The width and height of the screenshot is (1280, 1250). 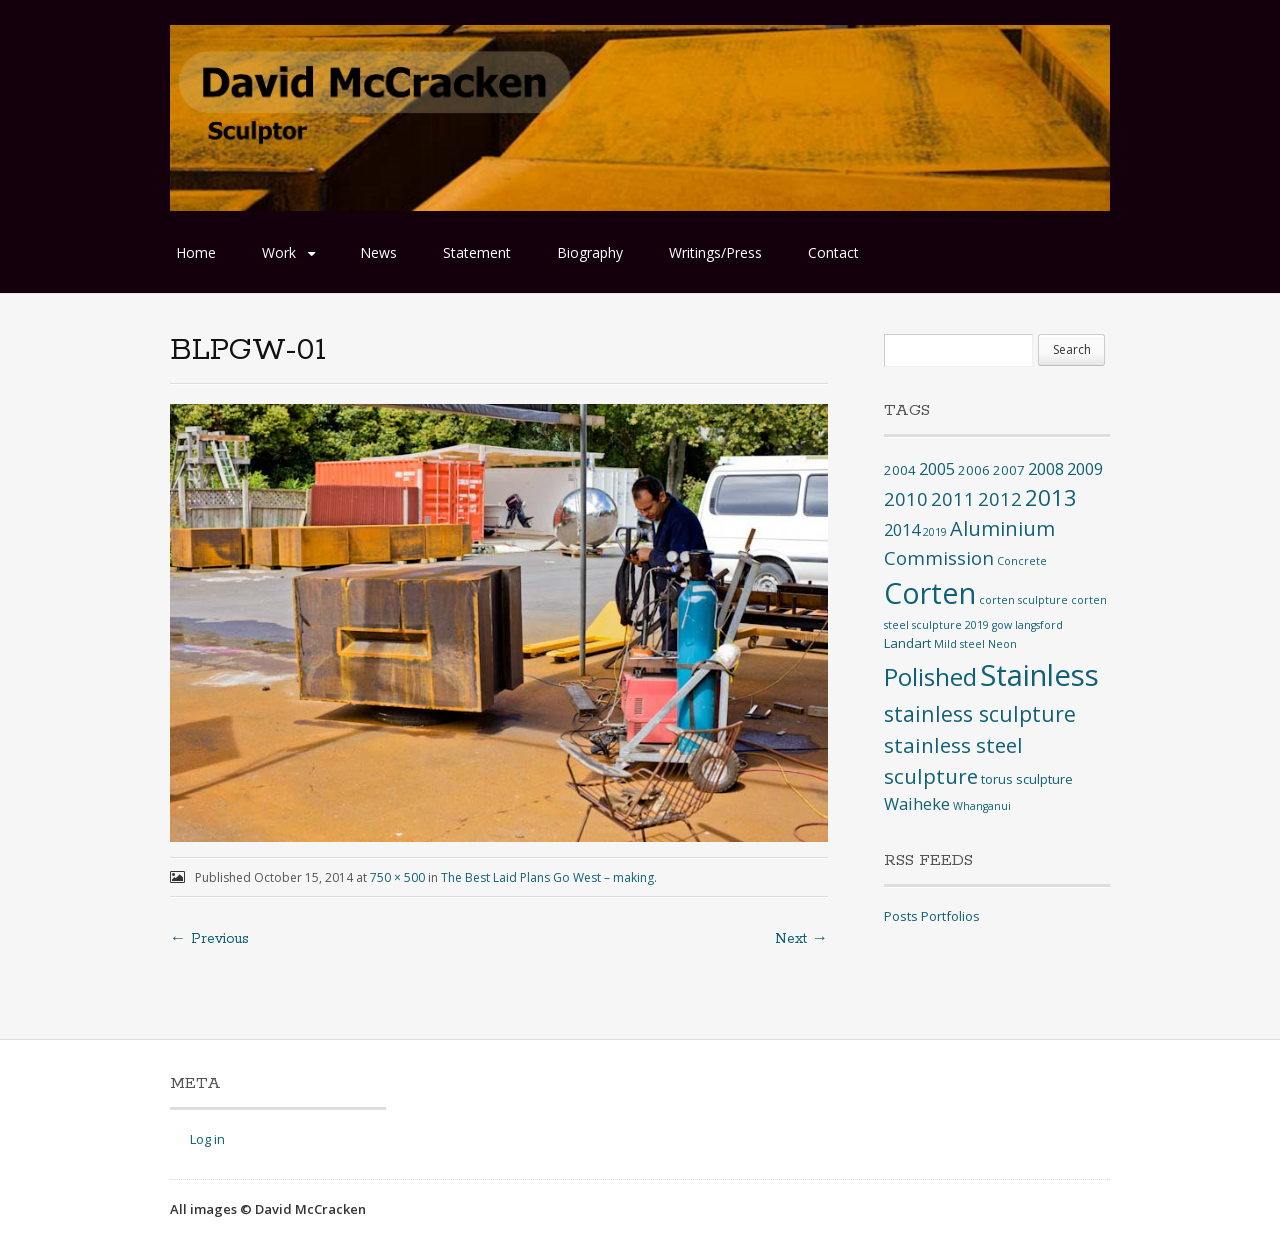 What do you see at coordinates (930, 592) in the screenshot?
I see `Corten [Corten (35 items)]` at bounding box center [930, 592].